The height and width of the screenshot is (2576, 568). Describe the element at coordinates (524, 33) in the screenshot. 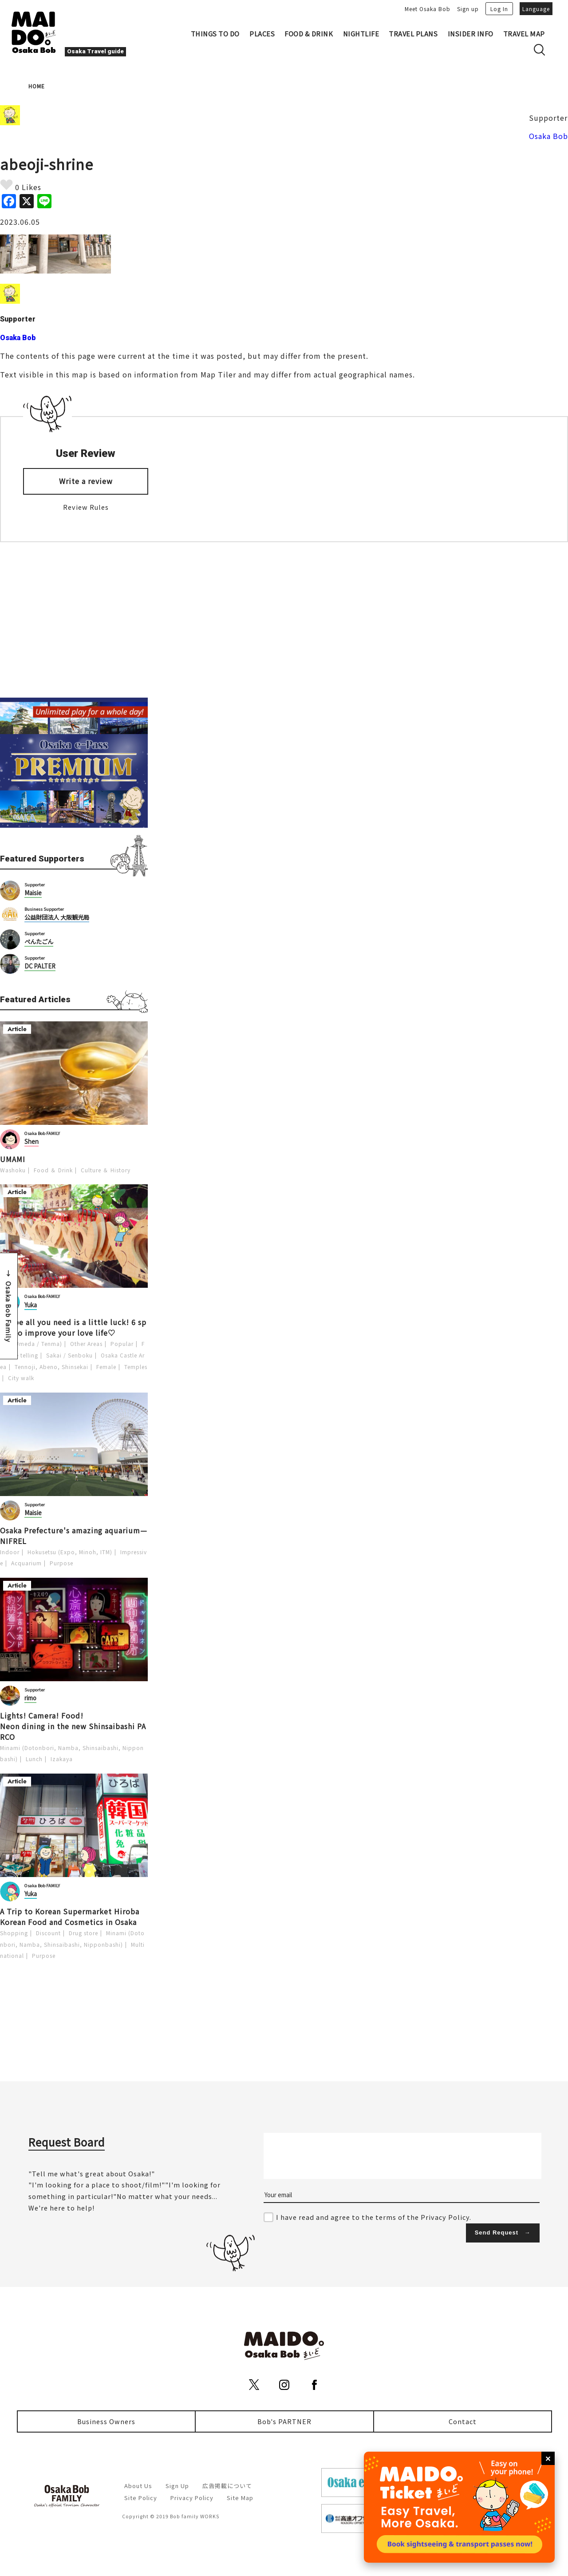

I see `TRAVEL MAP` at that location.